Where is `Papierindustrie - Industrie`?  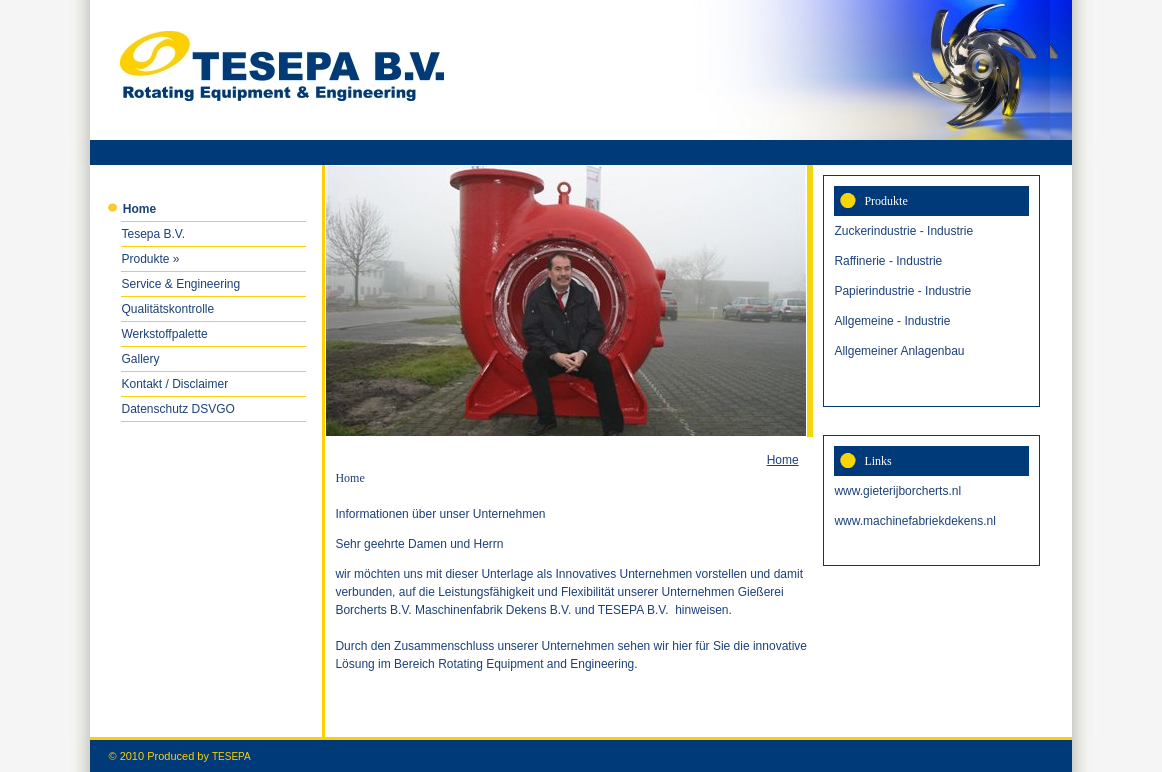
Papierindustrie - Industrie is located at coordinates (902, 291).